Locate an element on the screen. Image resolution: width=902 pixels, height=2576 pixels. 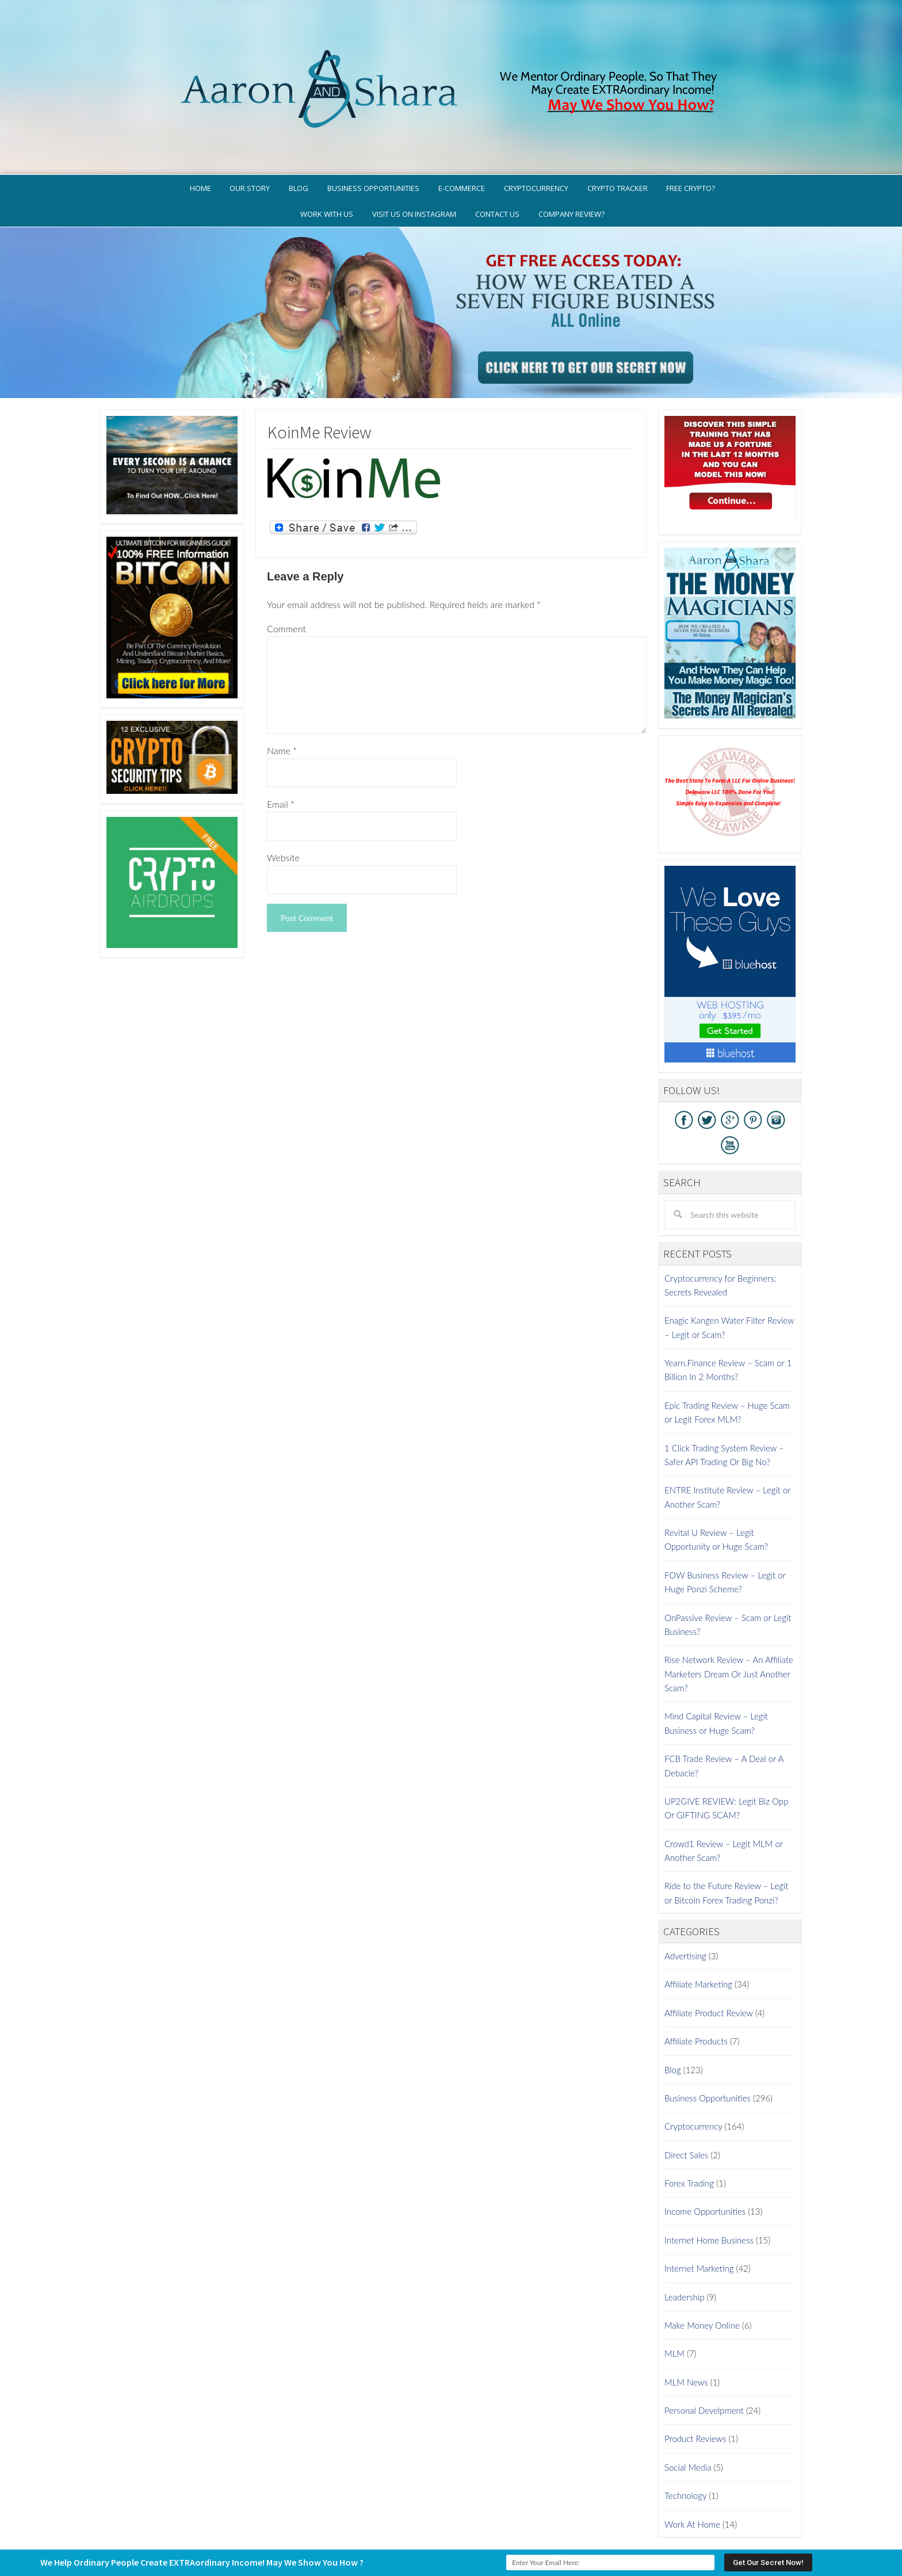
Work At Home is located at coordinates (692, 2476).